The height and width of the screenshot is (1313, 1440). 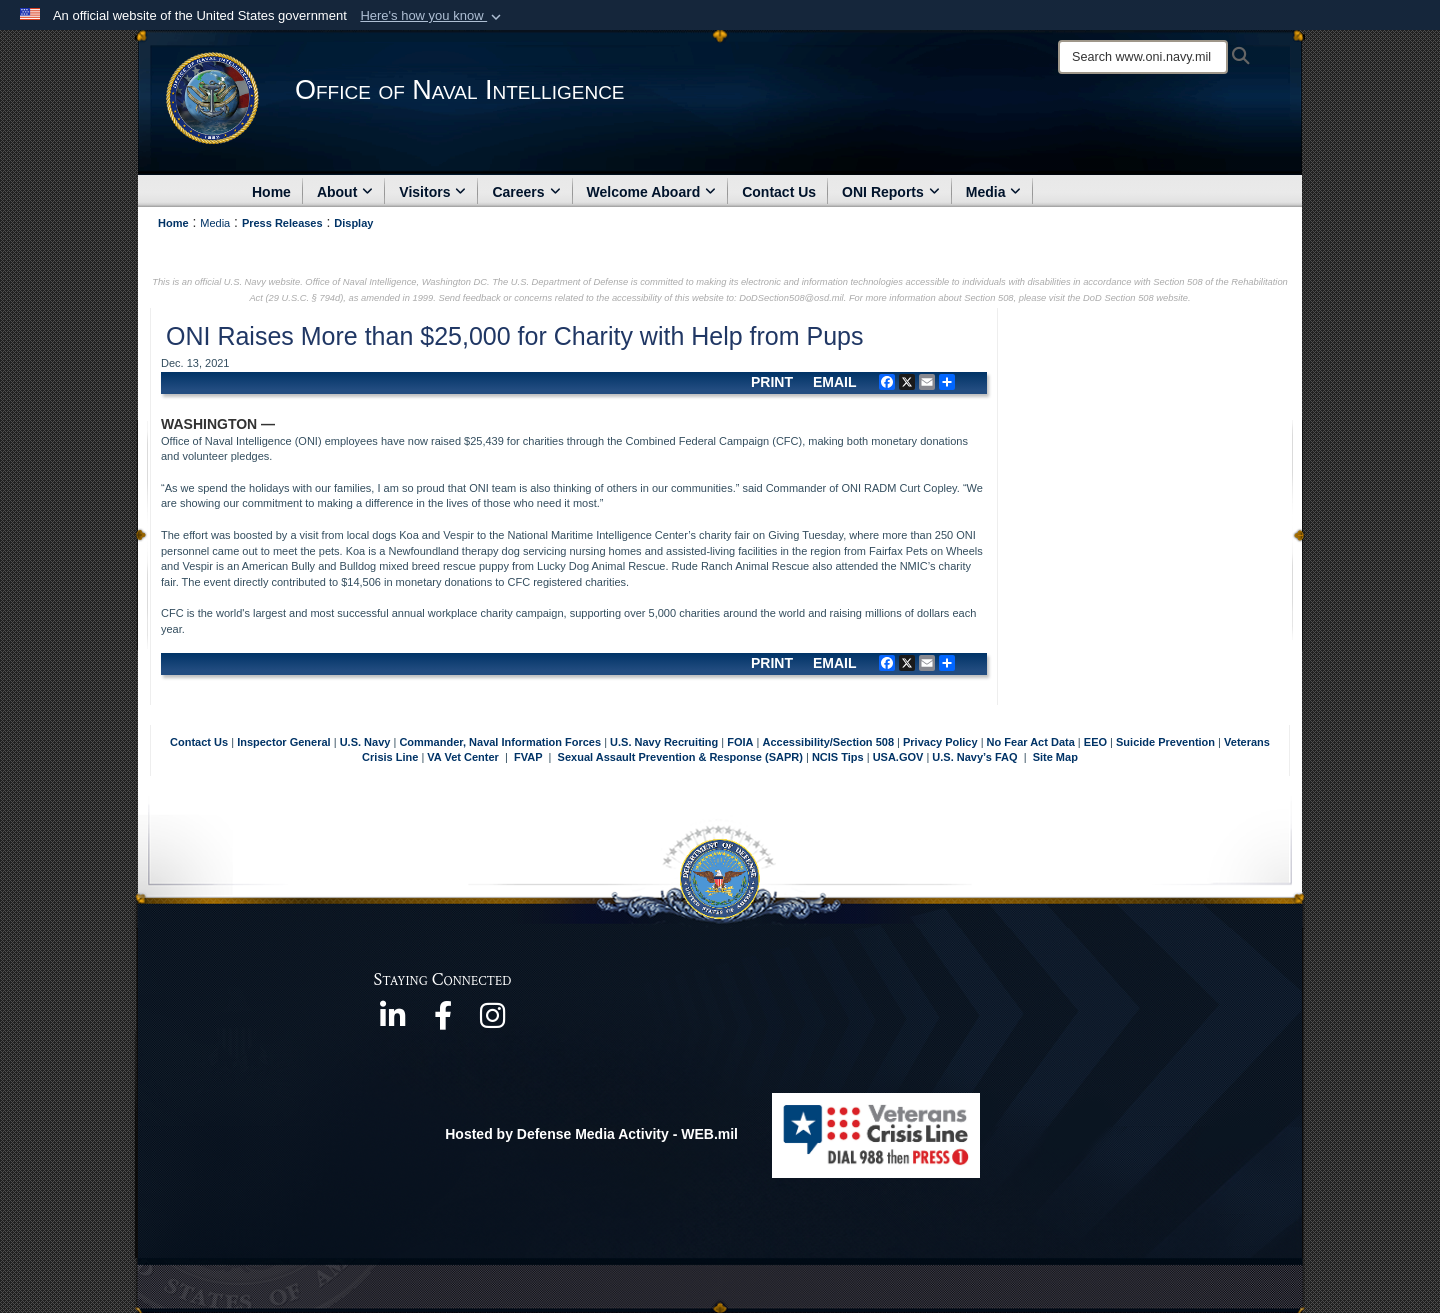 What do you see at coordinates (284, 742) in the screenshot?
I see `Inspector General` at bounding box center [284, 742].